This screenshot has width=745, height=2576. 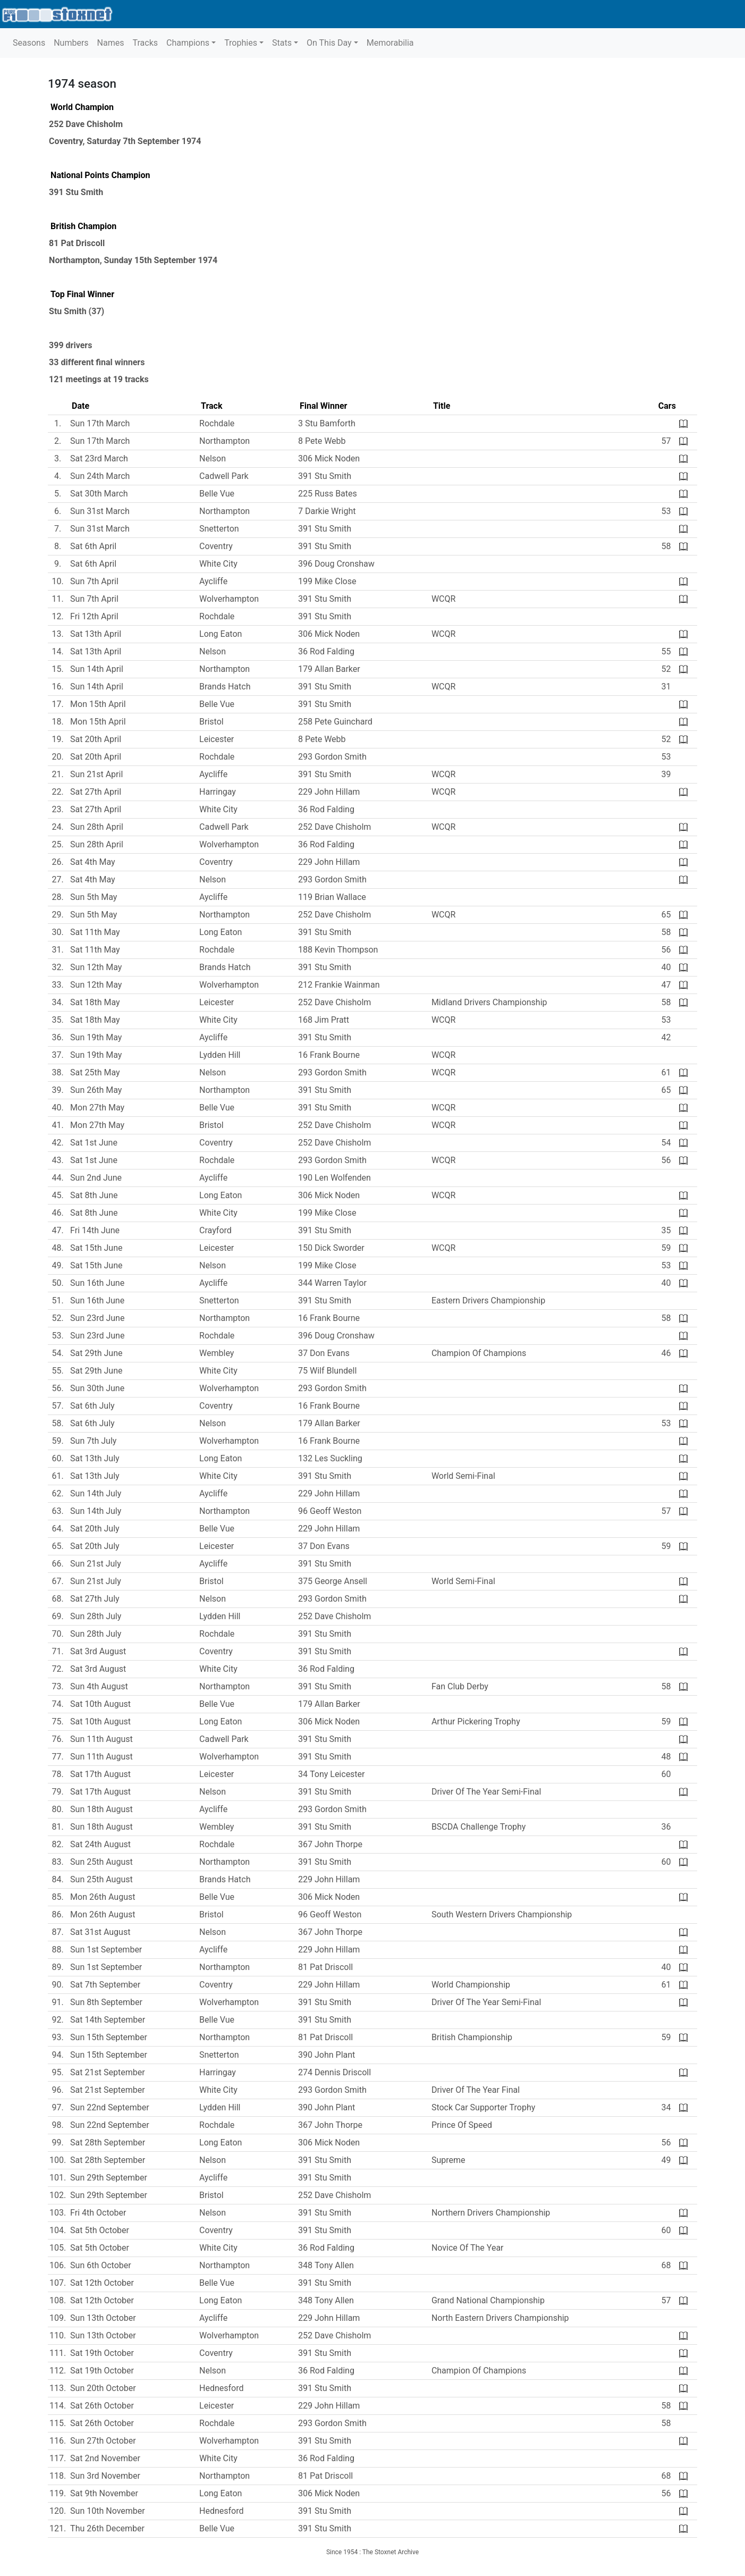 I want to click on Sat 26th October, so click(x=102, y=2406).